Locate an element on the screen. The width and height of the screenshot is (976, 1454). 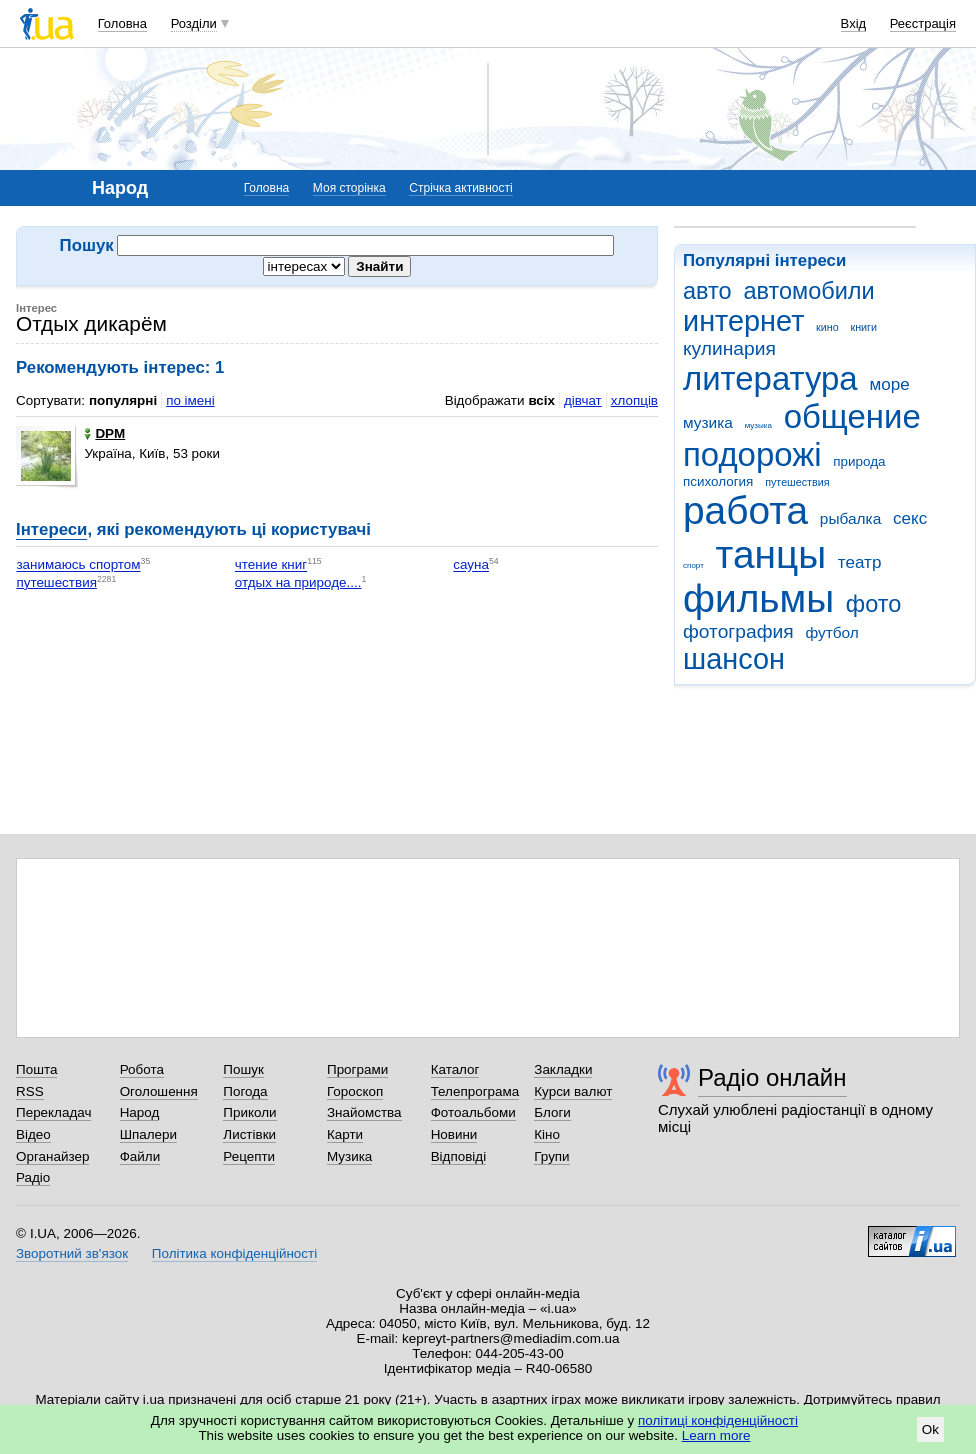
рыбалка is located at coordinates (850, 518).